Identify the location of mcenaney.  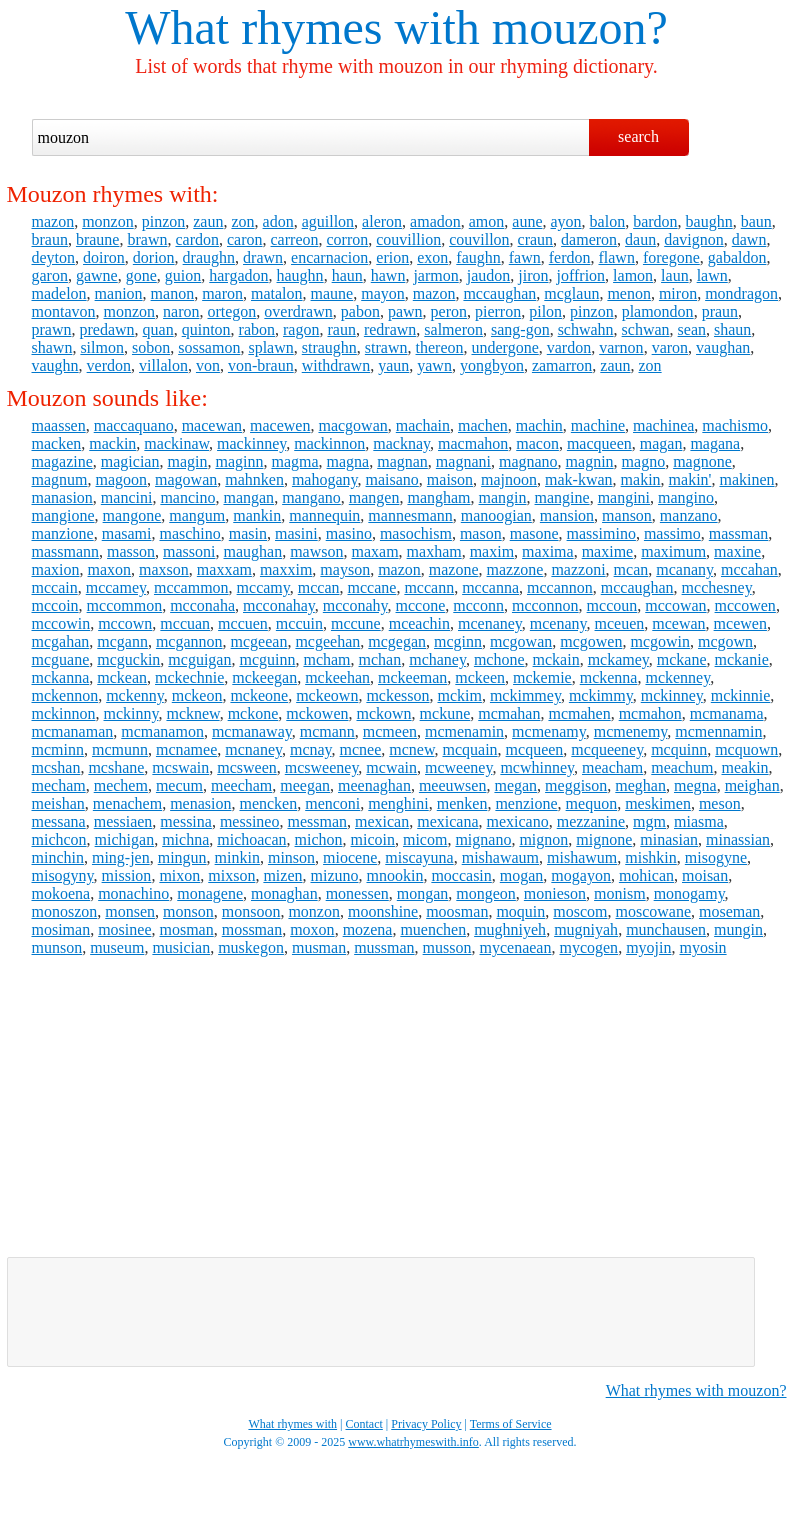
(490, 623).